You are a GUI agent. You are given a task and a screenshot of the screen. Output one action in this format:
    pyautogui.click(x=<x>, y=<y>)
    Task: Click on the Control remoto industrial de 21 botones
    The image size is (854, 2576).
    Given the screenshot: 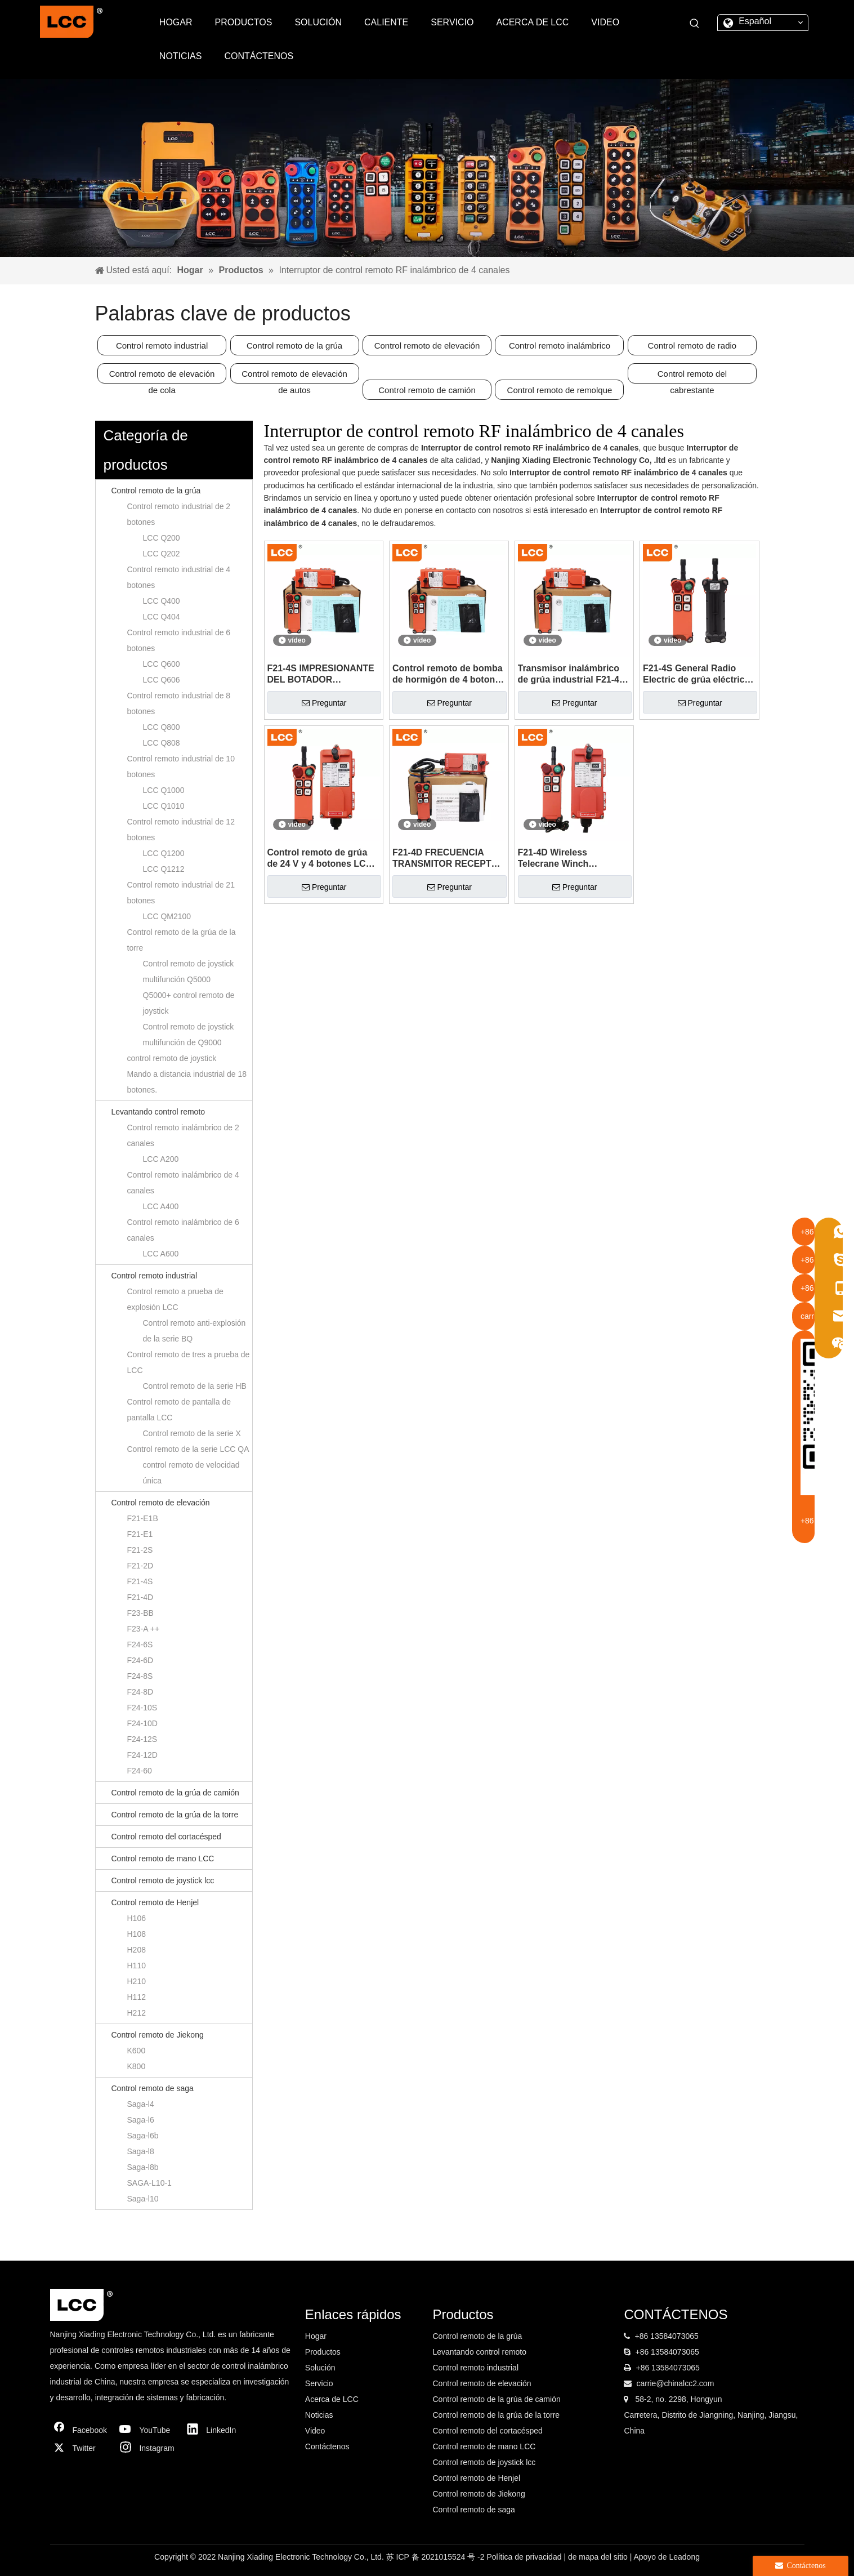 What is the action you would take?
    pyautogui.click(x=181, y=892)
    